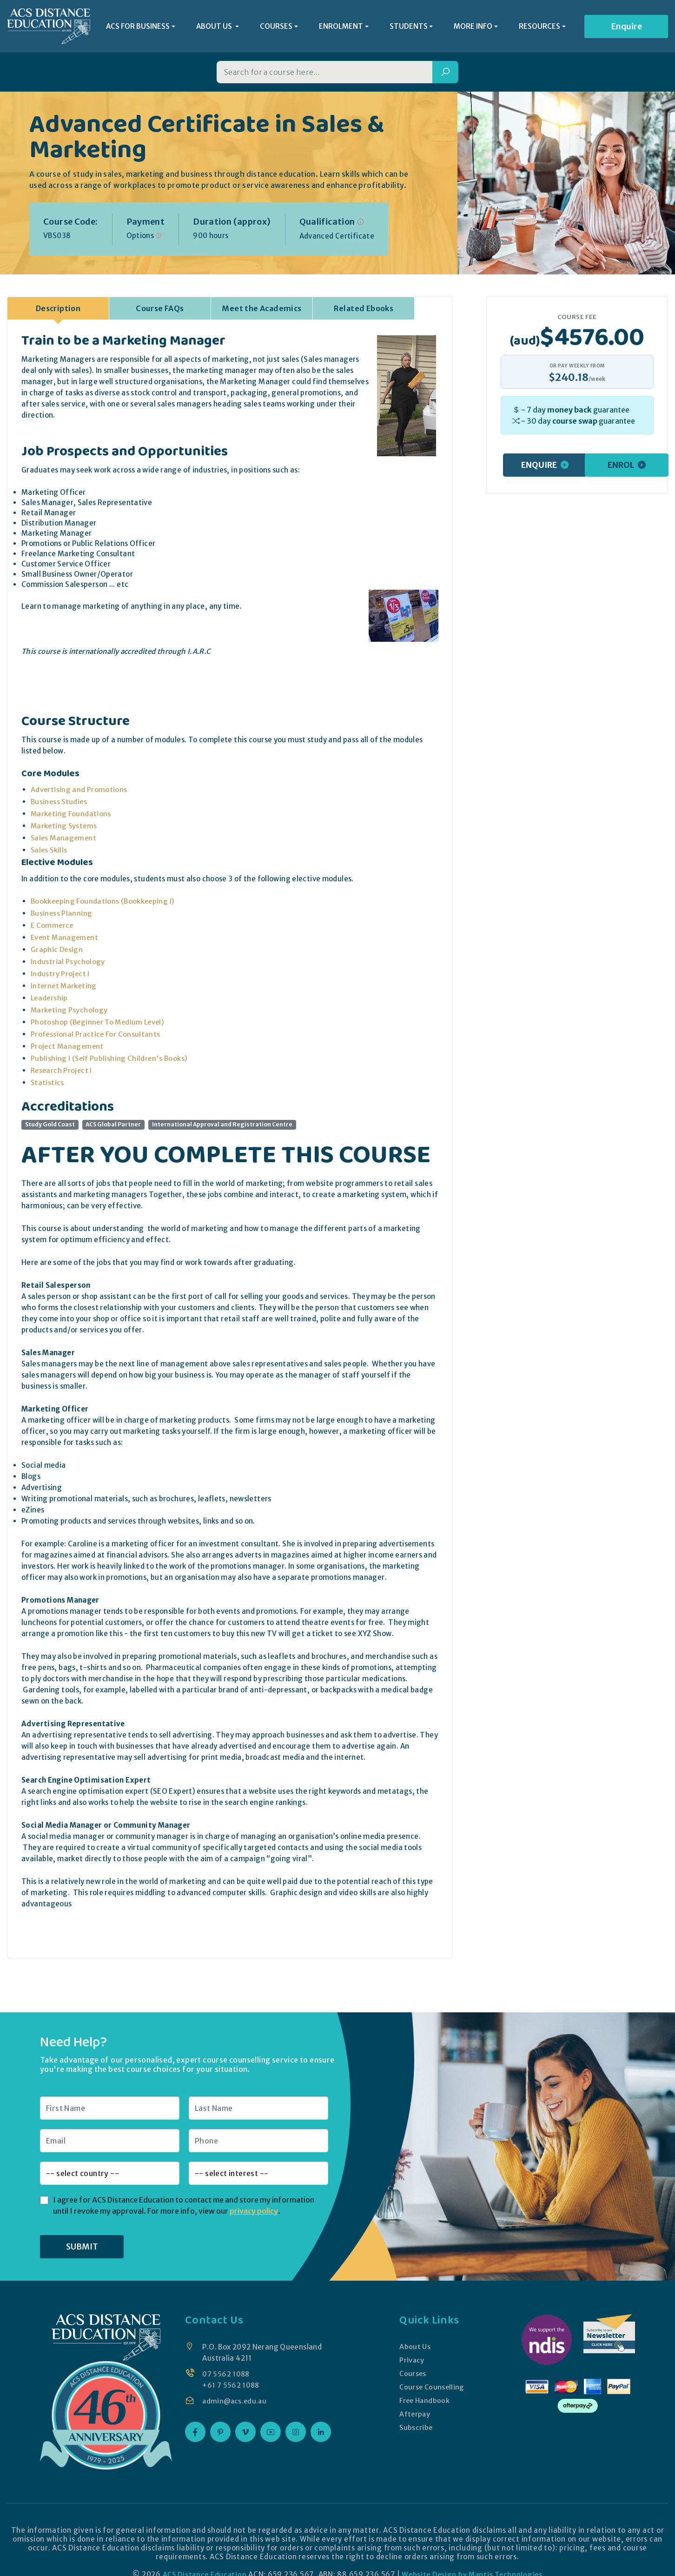 The width and height of the screenshot is (675, 2576). I want to click on Course Counselling, so click(431, 2389).